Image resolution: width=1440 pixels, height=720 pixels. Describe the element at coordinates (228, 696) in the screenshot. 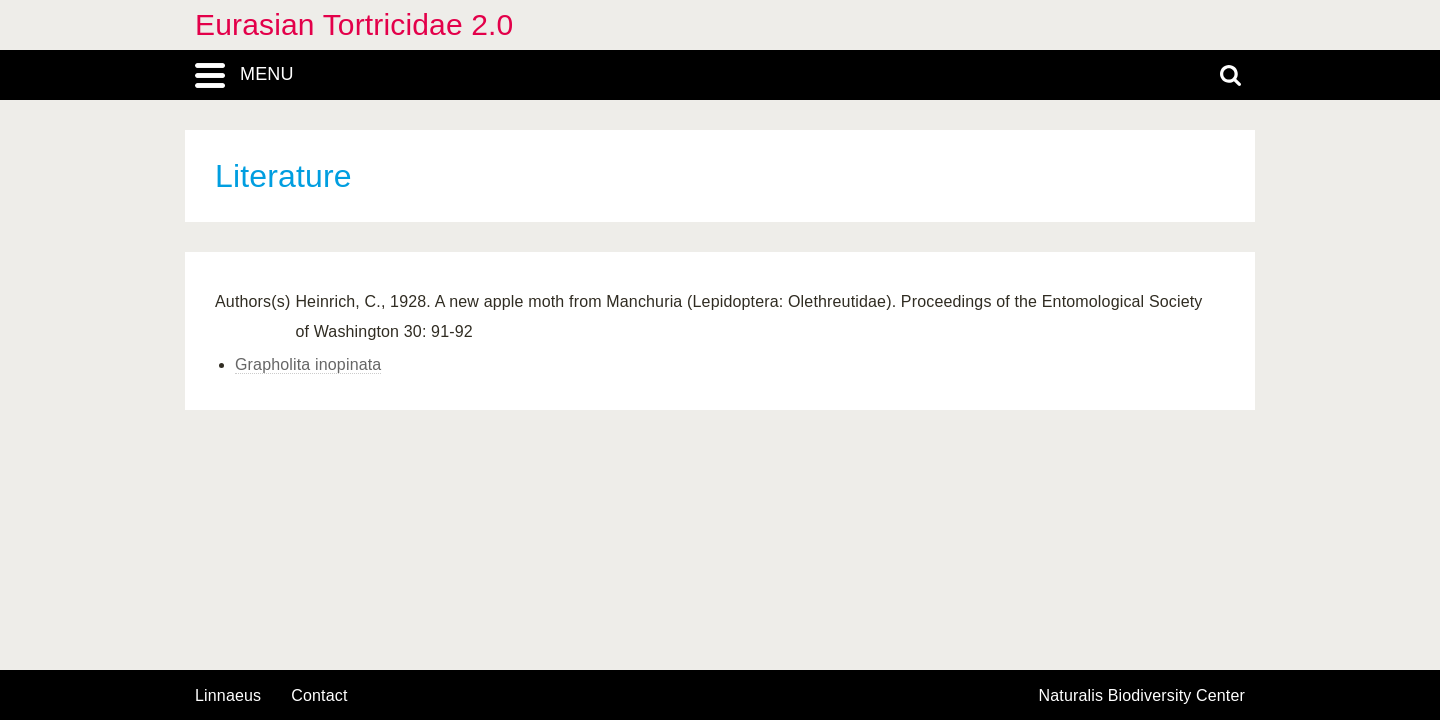

I see `Linnaeus` at that location.